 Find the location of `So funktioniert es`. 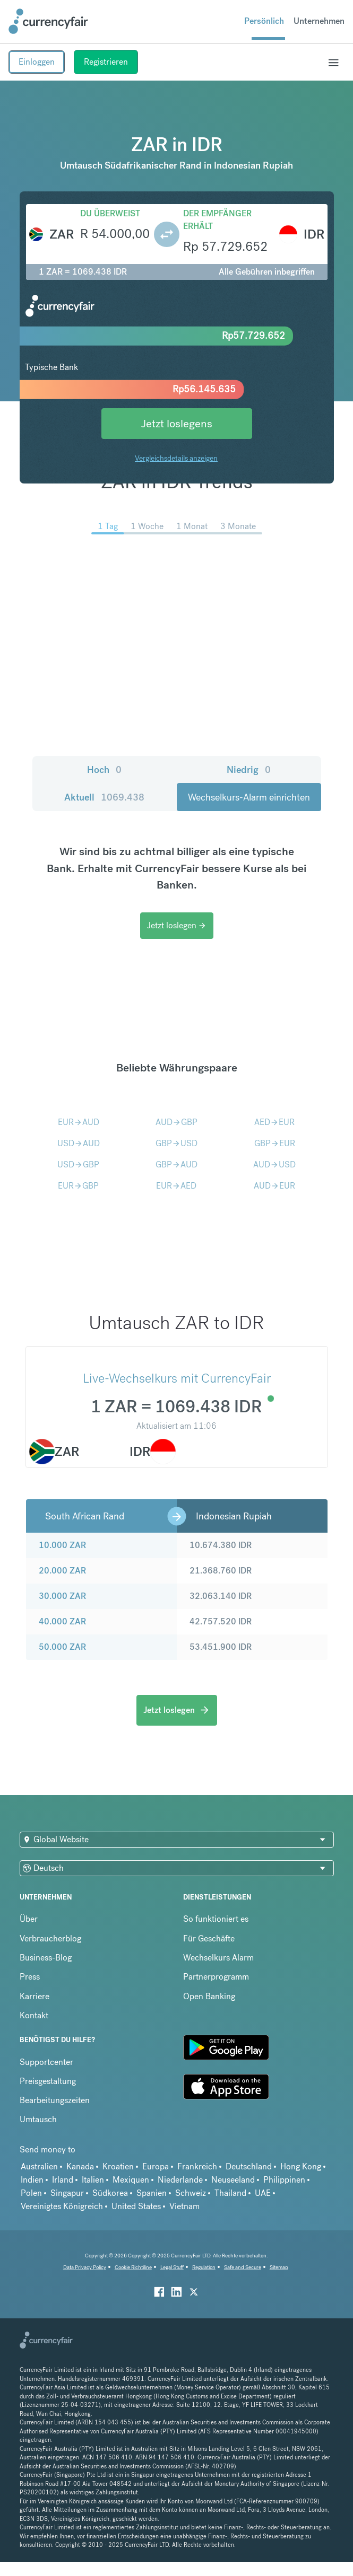

So funktioniert es is located at coordinates (215, 1918).